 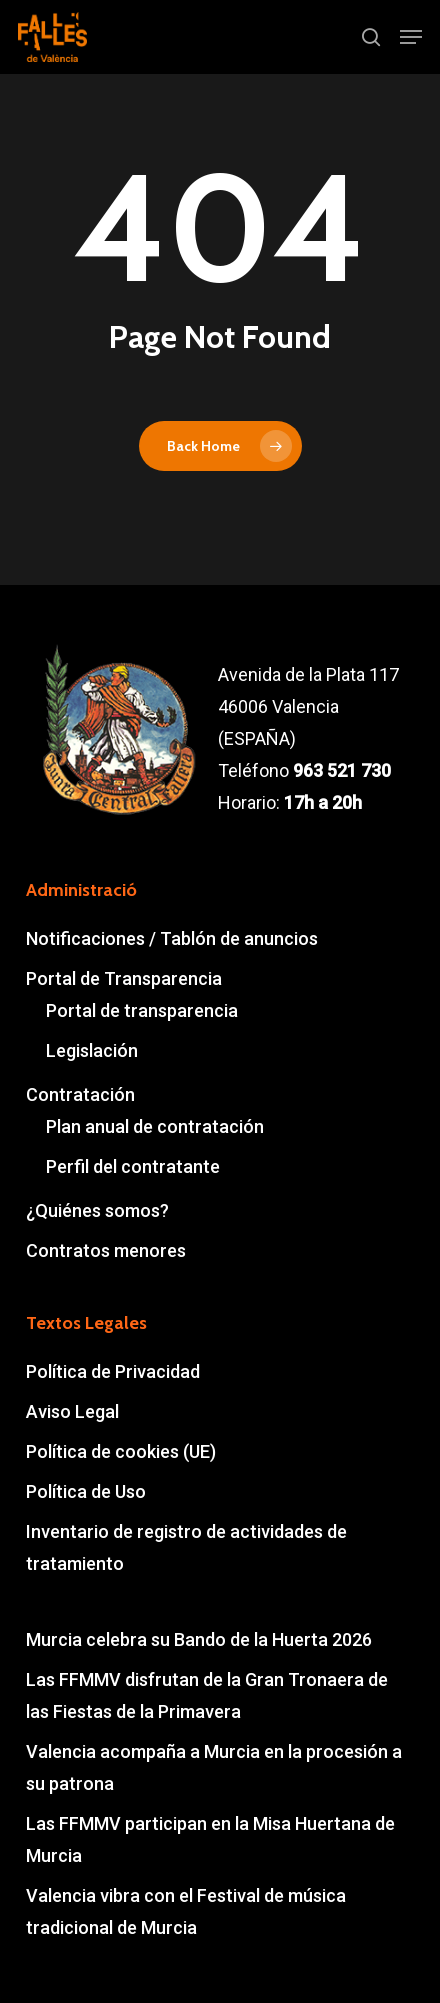 I want to click on Legislación, so click(x=92, y=1050).